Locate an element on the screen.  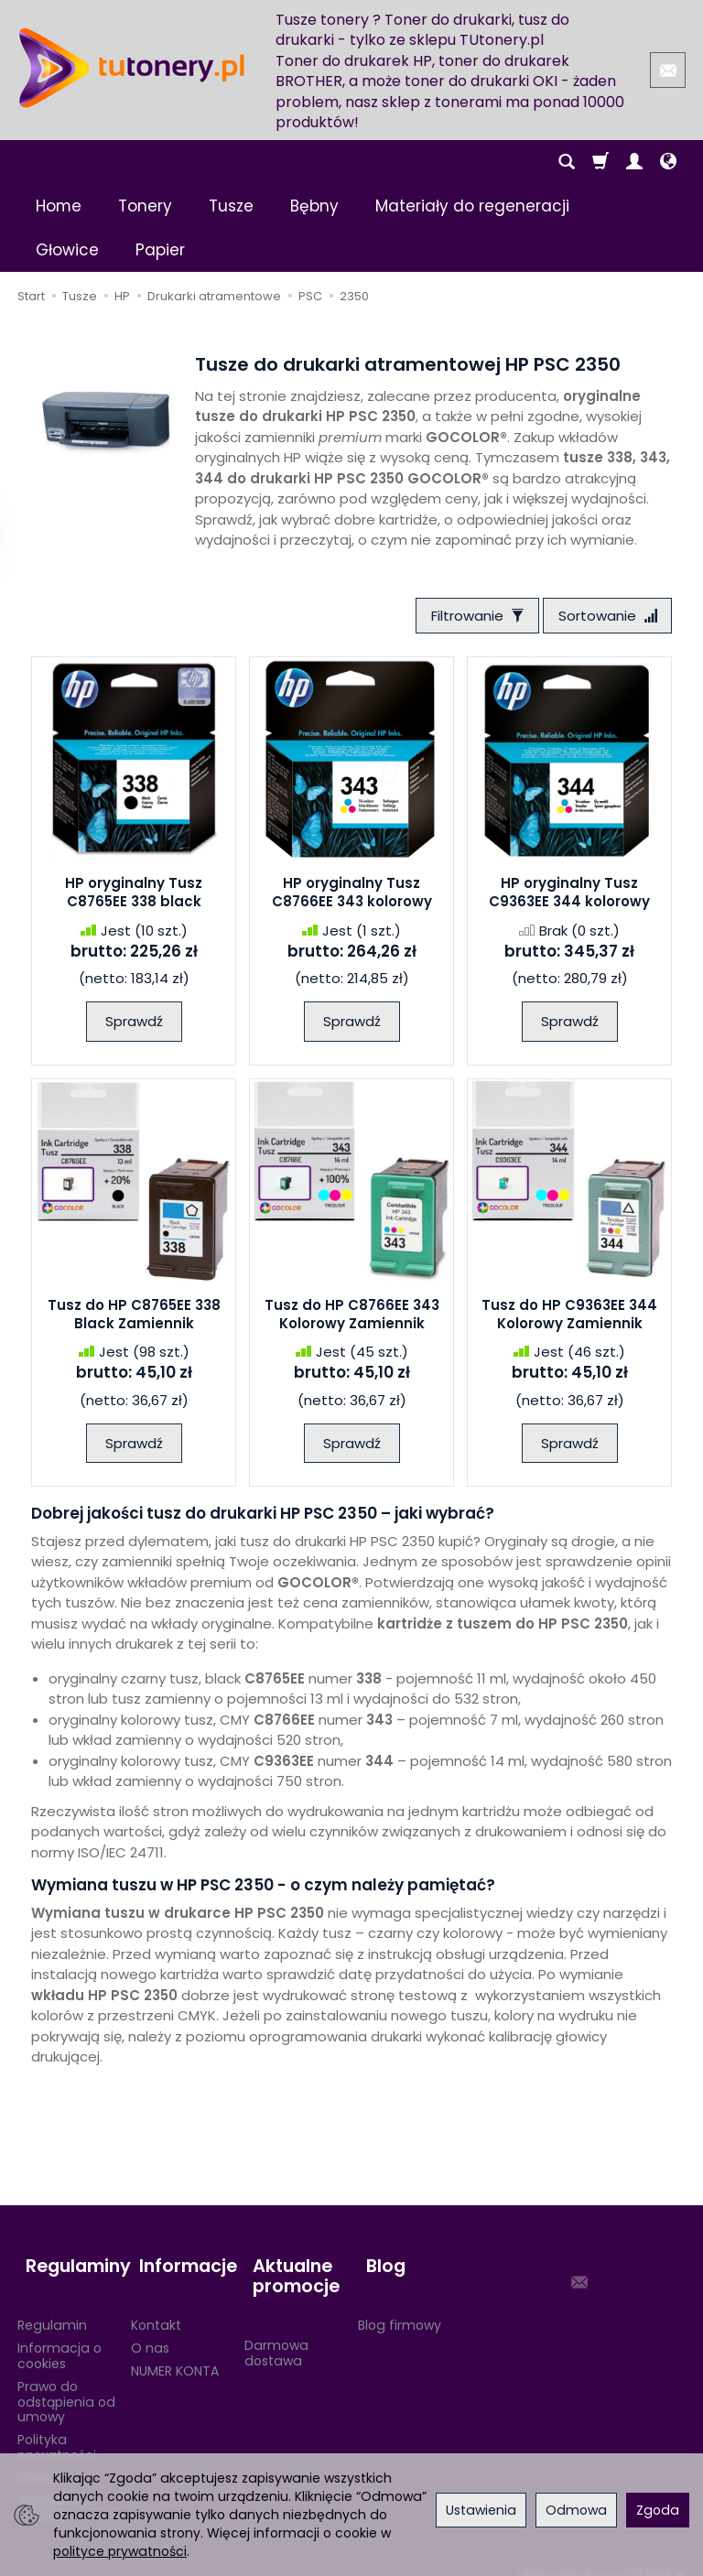
Papier is located at coordinates (160, 250).